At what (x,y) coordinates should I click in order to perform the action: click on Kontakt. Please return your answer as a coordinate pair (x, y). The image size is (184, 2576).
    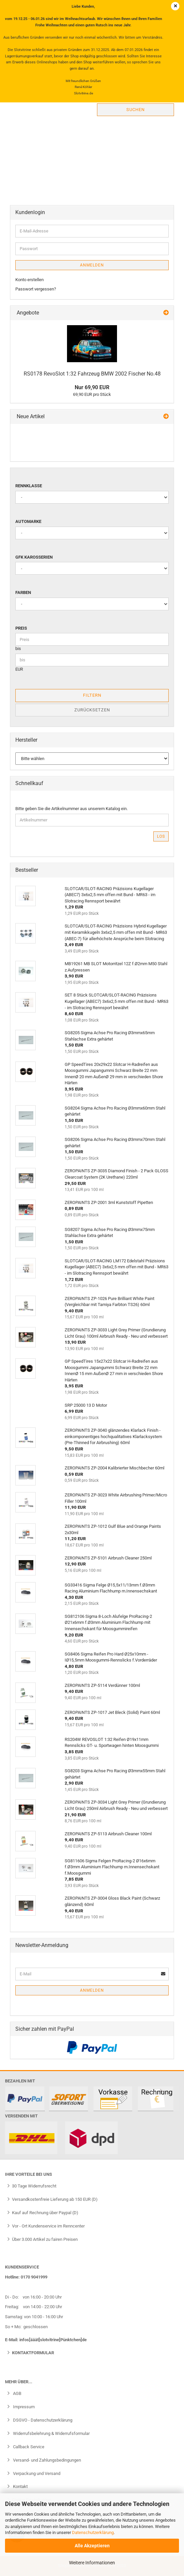
    Looking at the image, I should click on (20, 2486).